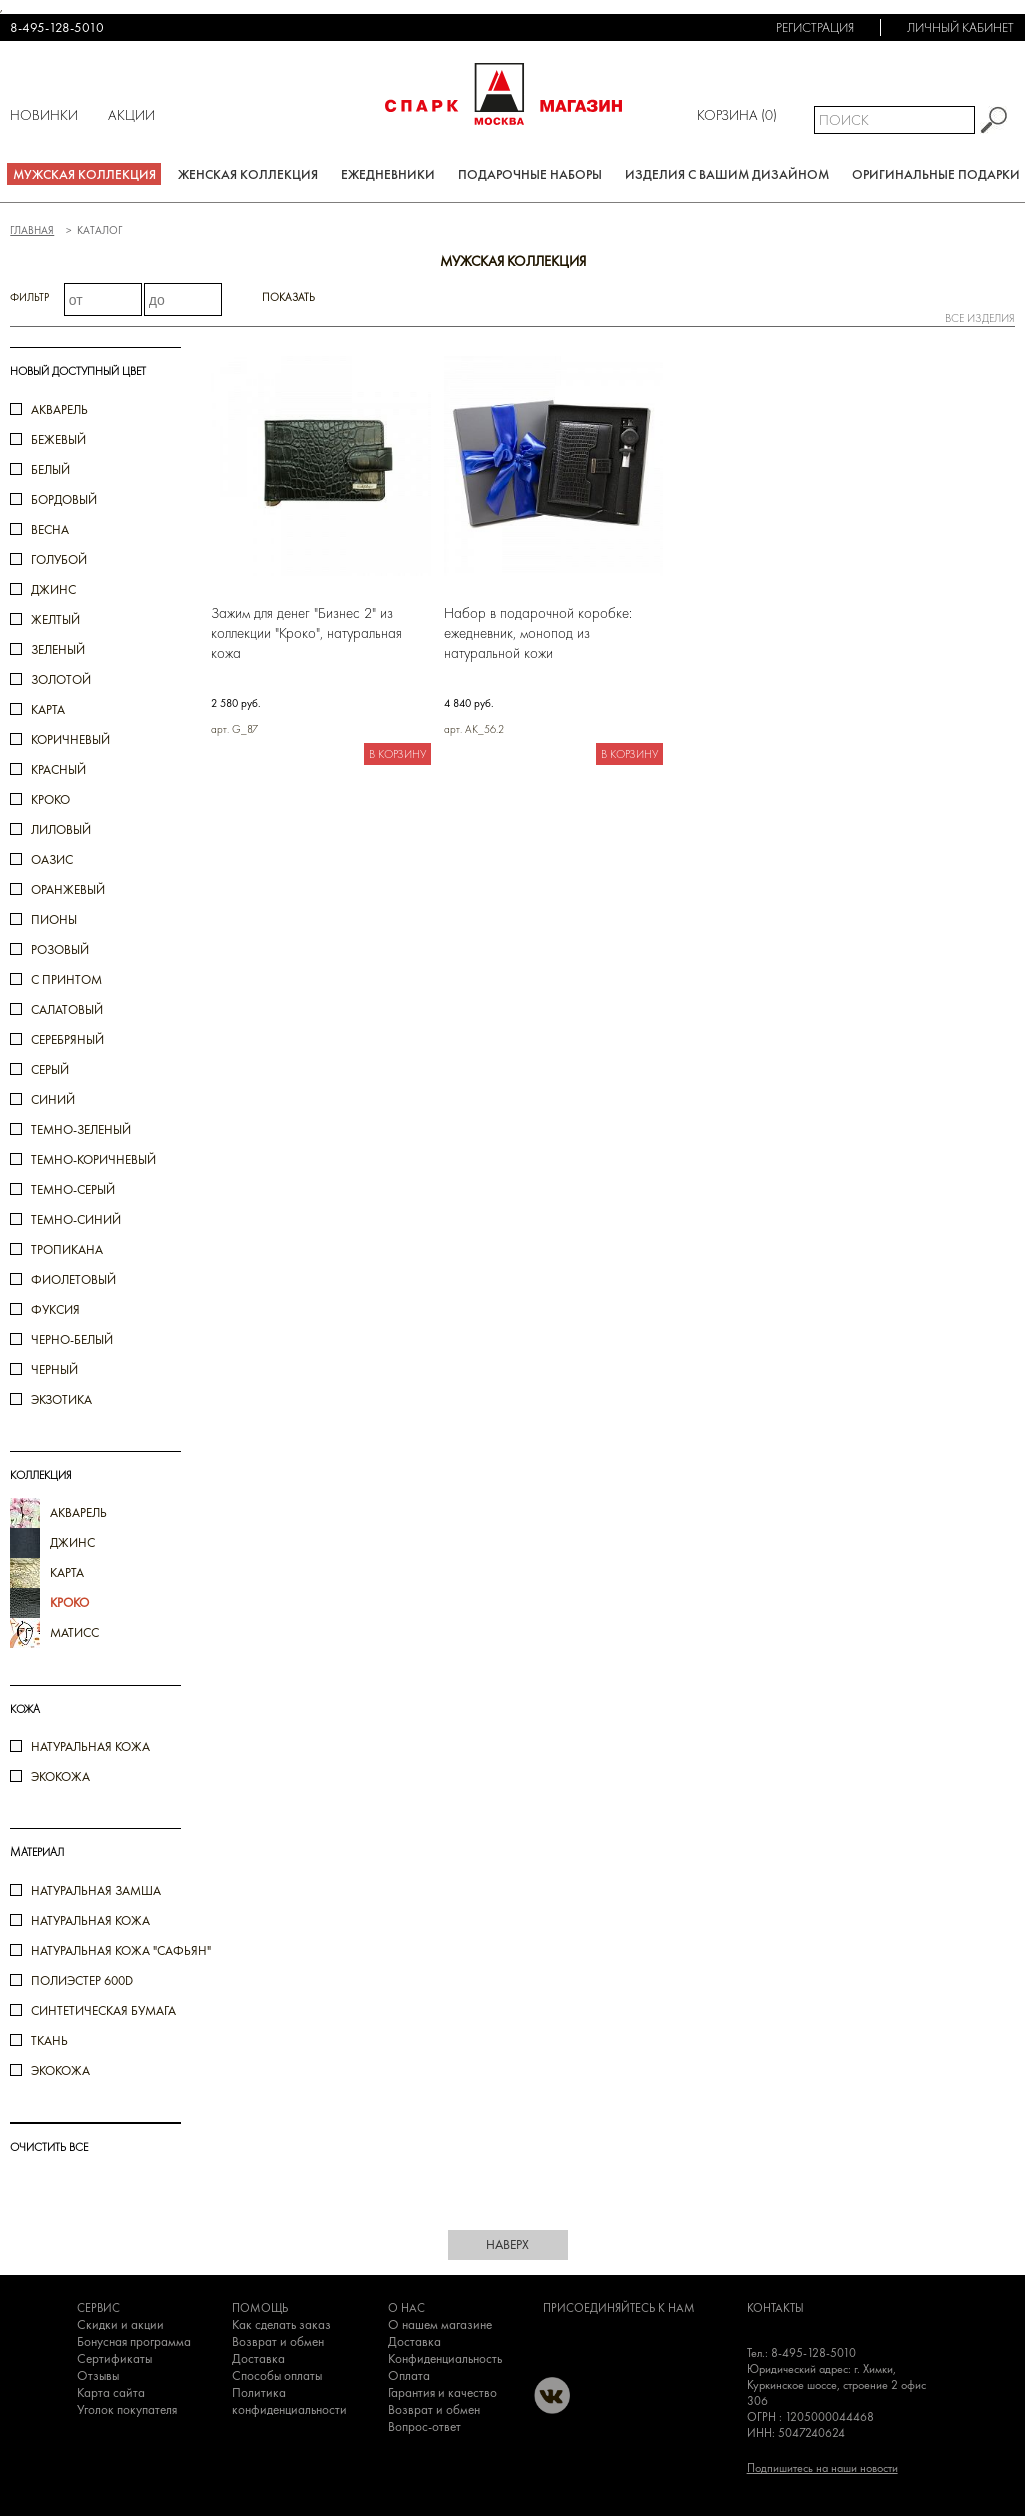 This screenshot has height=2516, width=1025. What do you see at coordinates (258, 2358) in the screenshot?
I see `Доставка` at bounding box center [258, 2358].